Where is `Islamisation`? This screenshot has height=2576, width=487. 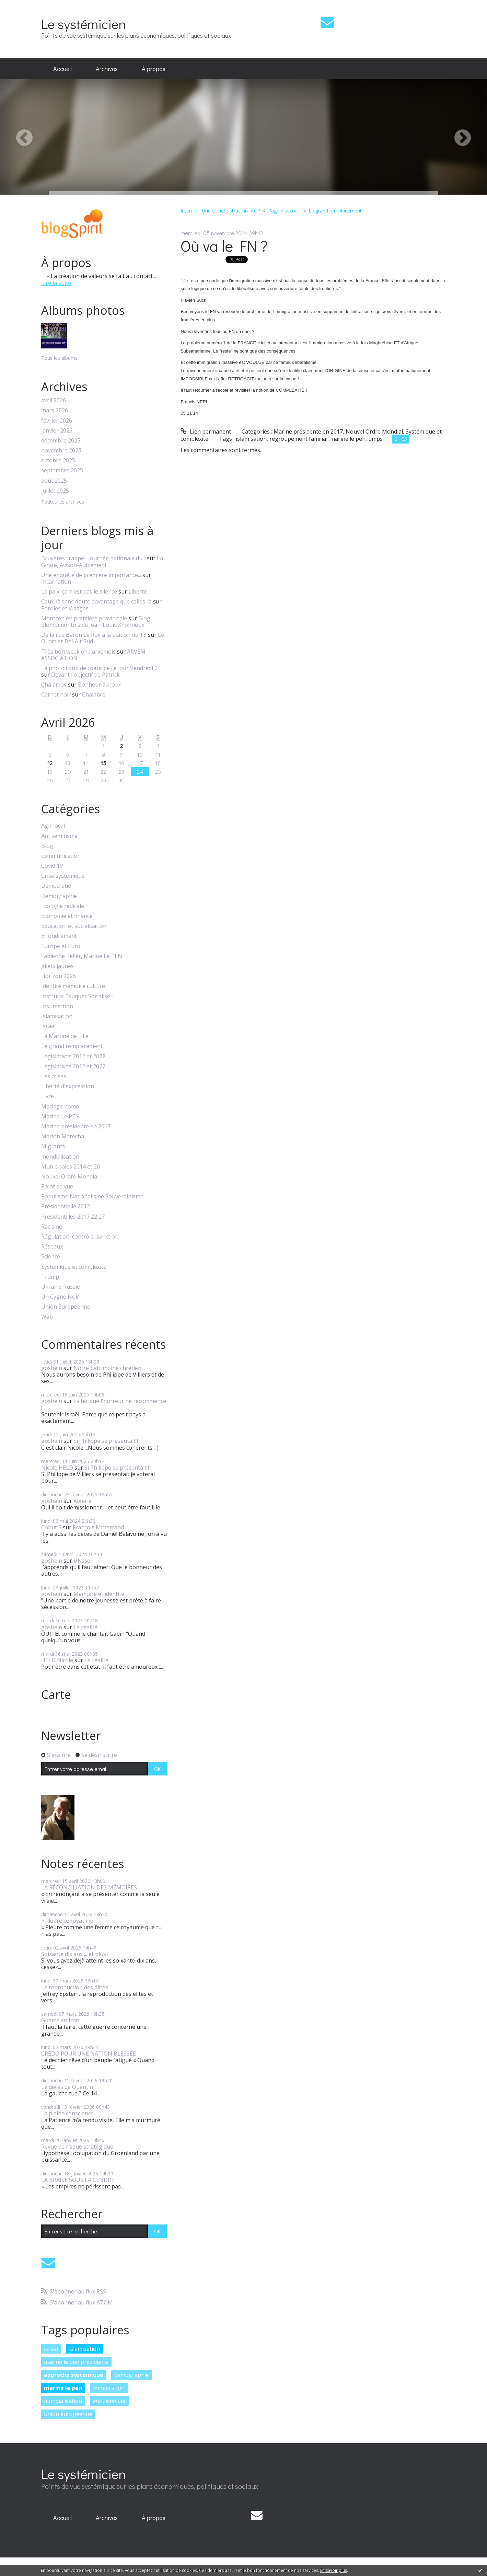 Islamisation is located at coordinates (56, 1016).